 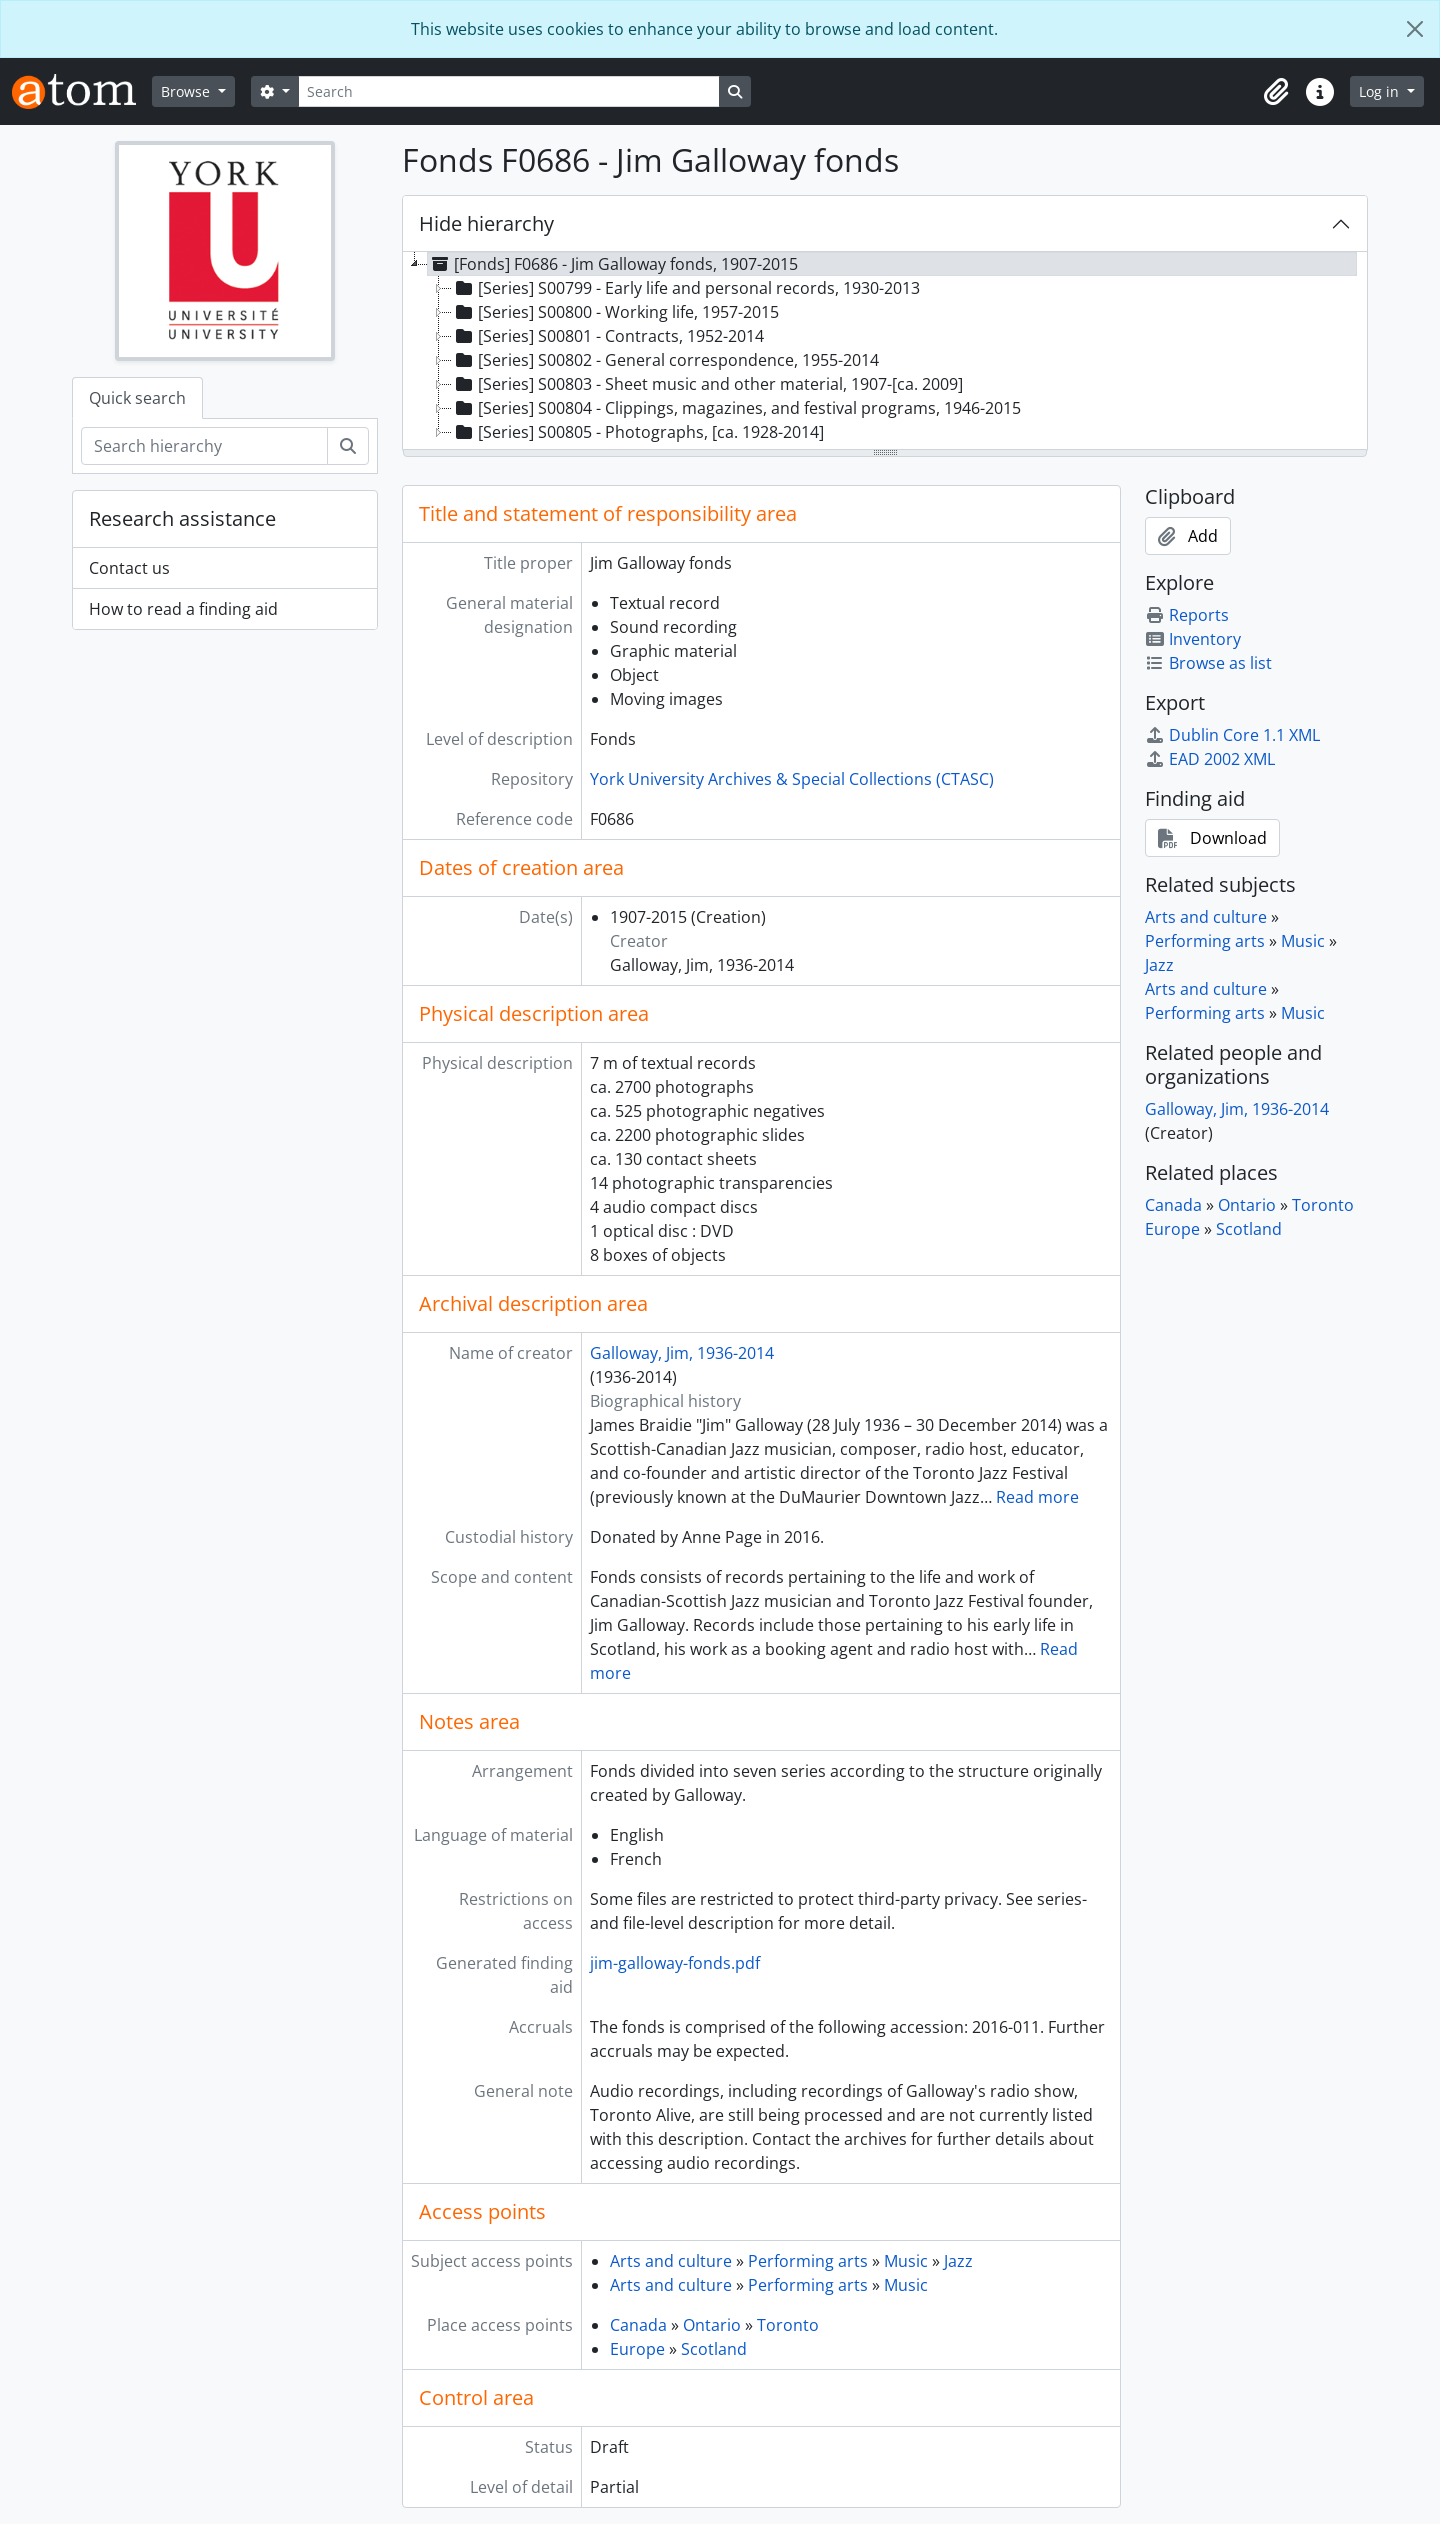 I want to click on Dublin Core 1.1 XML, so click(x=1232, y=735).